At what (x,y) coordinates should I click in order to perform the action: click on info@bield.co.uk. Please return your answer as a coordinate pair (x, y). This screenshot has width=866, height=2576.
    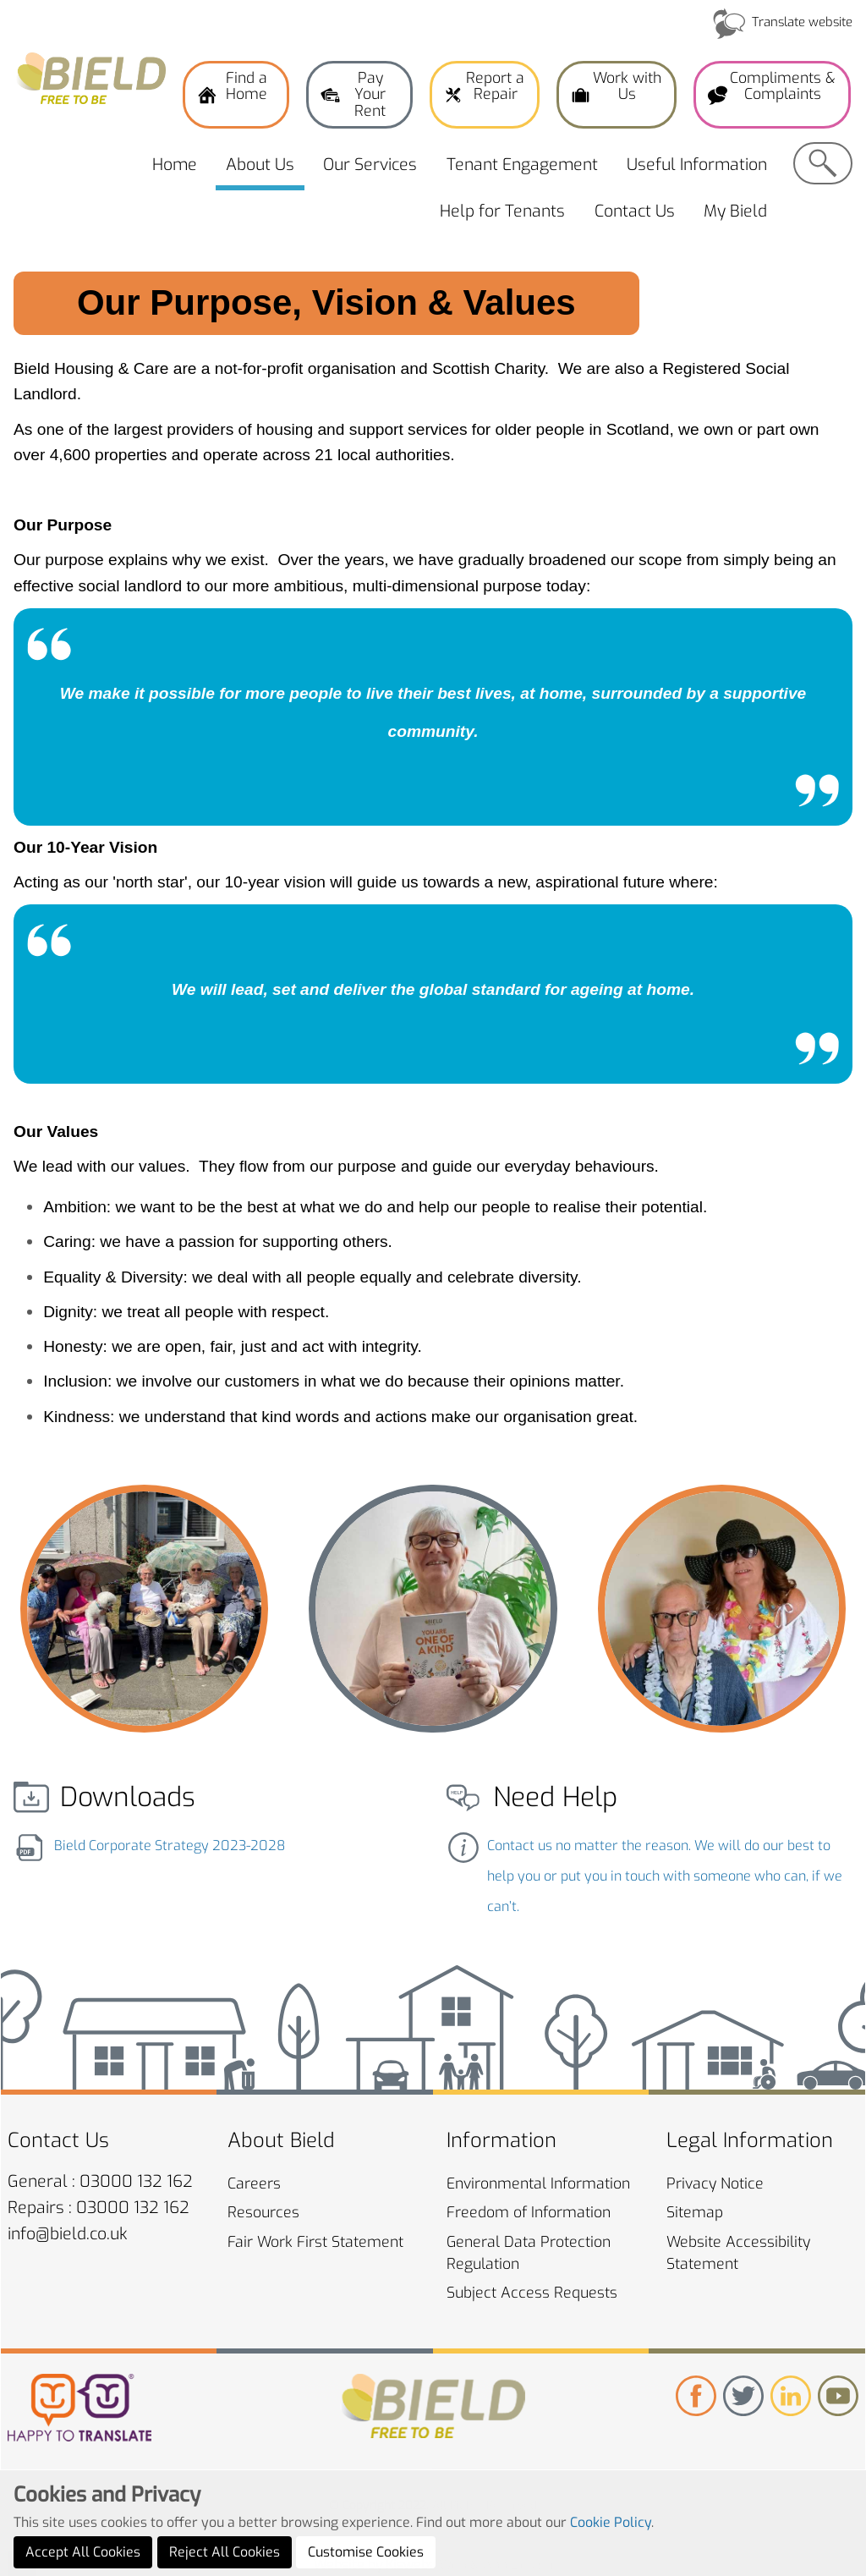
    Looking at the image, I should click on (68, 2233).